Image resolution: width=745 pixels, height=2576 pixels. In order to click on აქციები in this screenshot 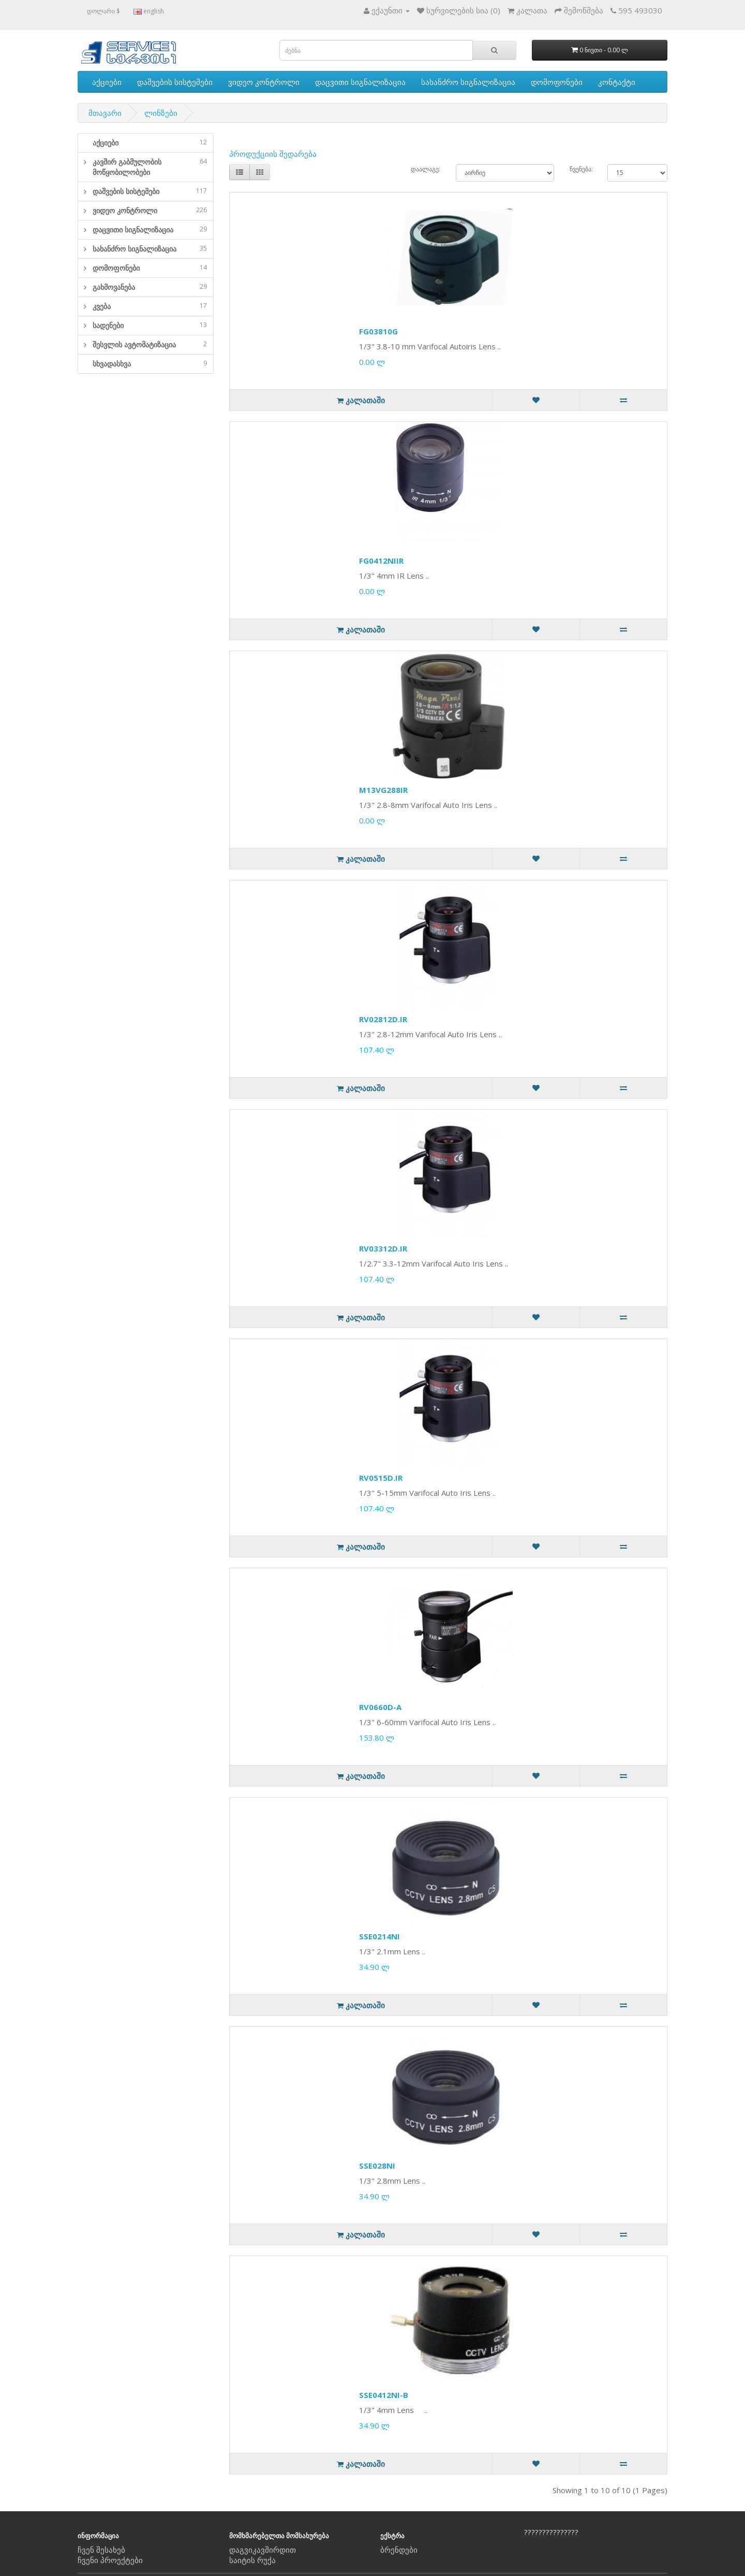, I will do `click(107, 82)`.